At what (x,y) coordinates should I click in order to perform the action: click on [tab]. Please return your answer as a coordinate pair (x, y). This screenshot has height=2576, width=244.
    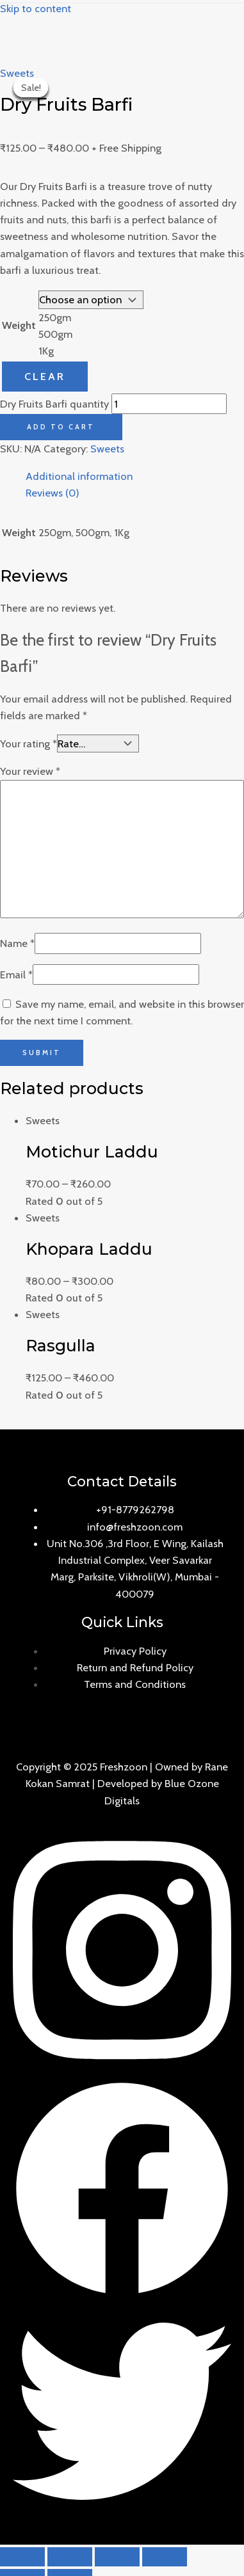
    Looking at the image, I should click on (135, 476).